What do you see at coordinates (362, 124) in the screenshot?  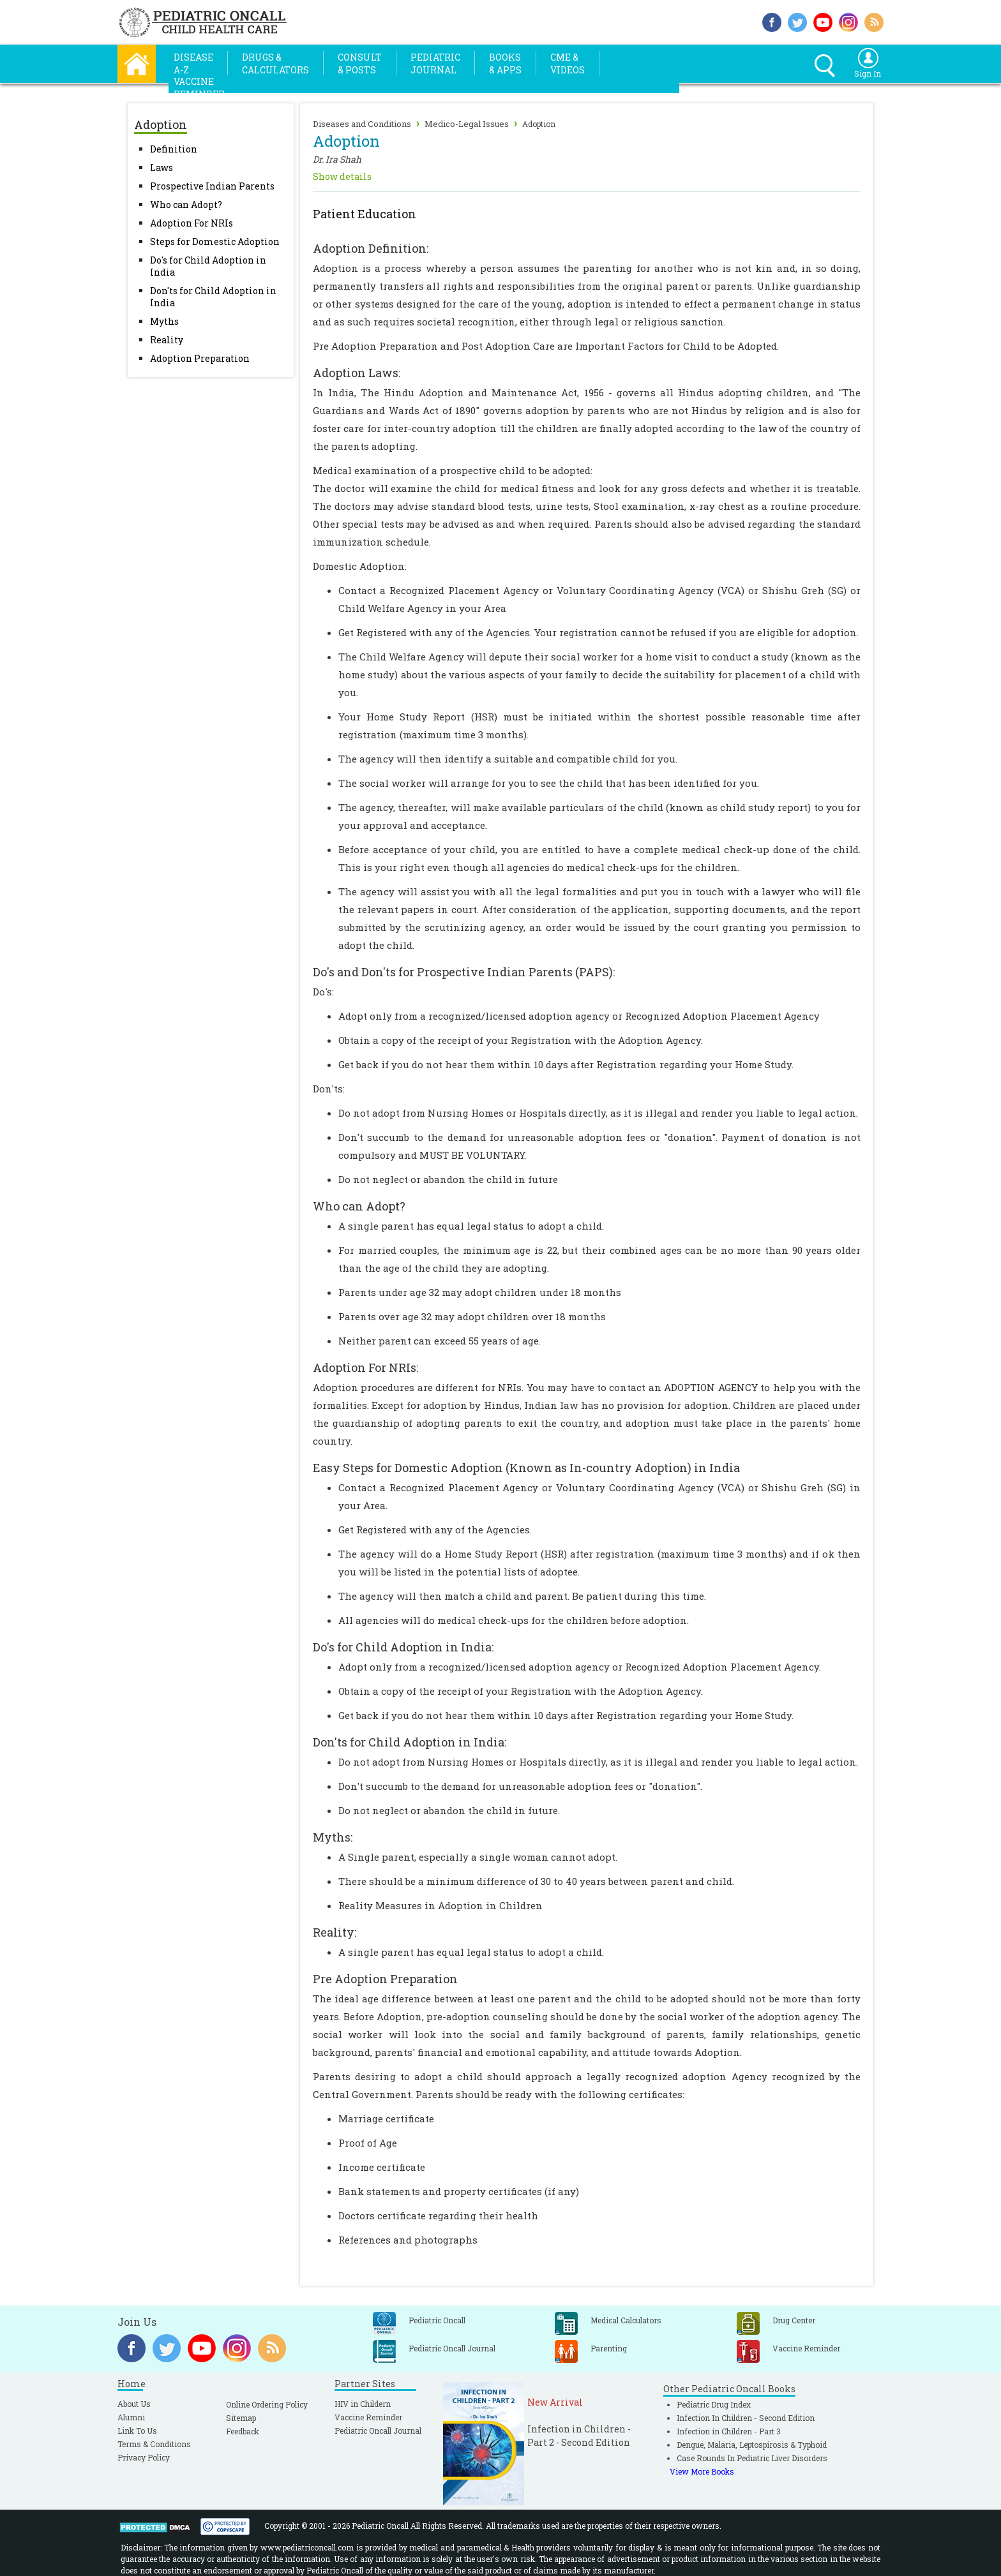 I see `Diseases and Conditions` at bounding box center [362, 124].